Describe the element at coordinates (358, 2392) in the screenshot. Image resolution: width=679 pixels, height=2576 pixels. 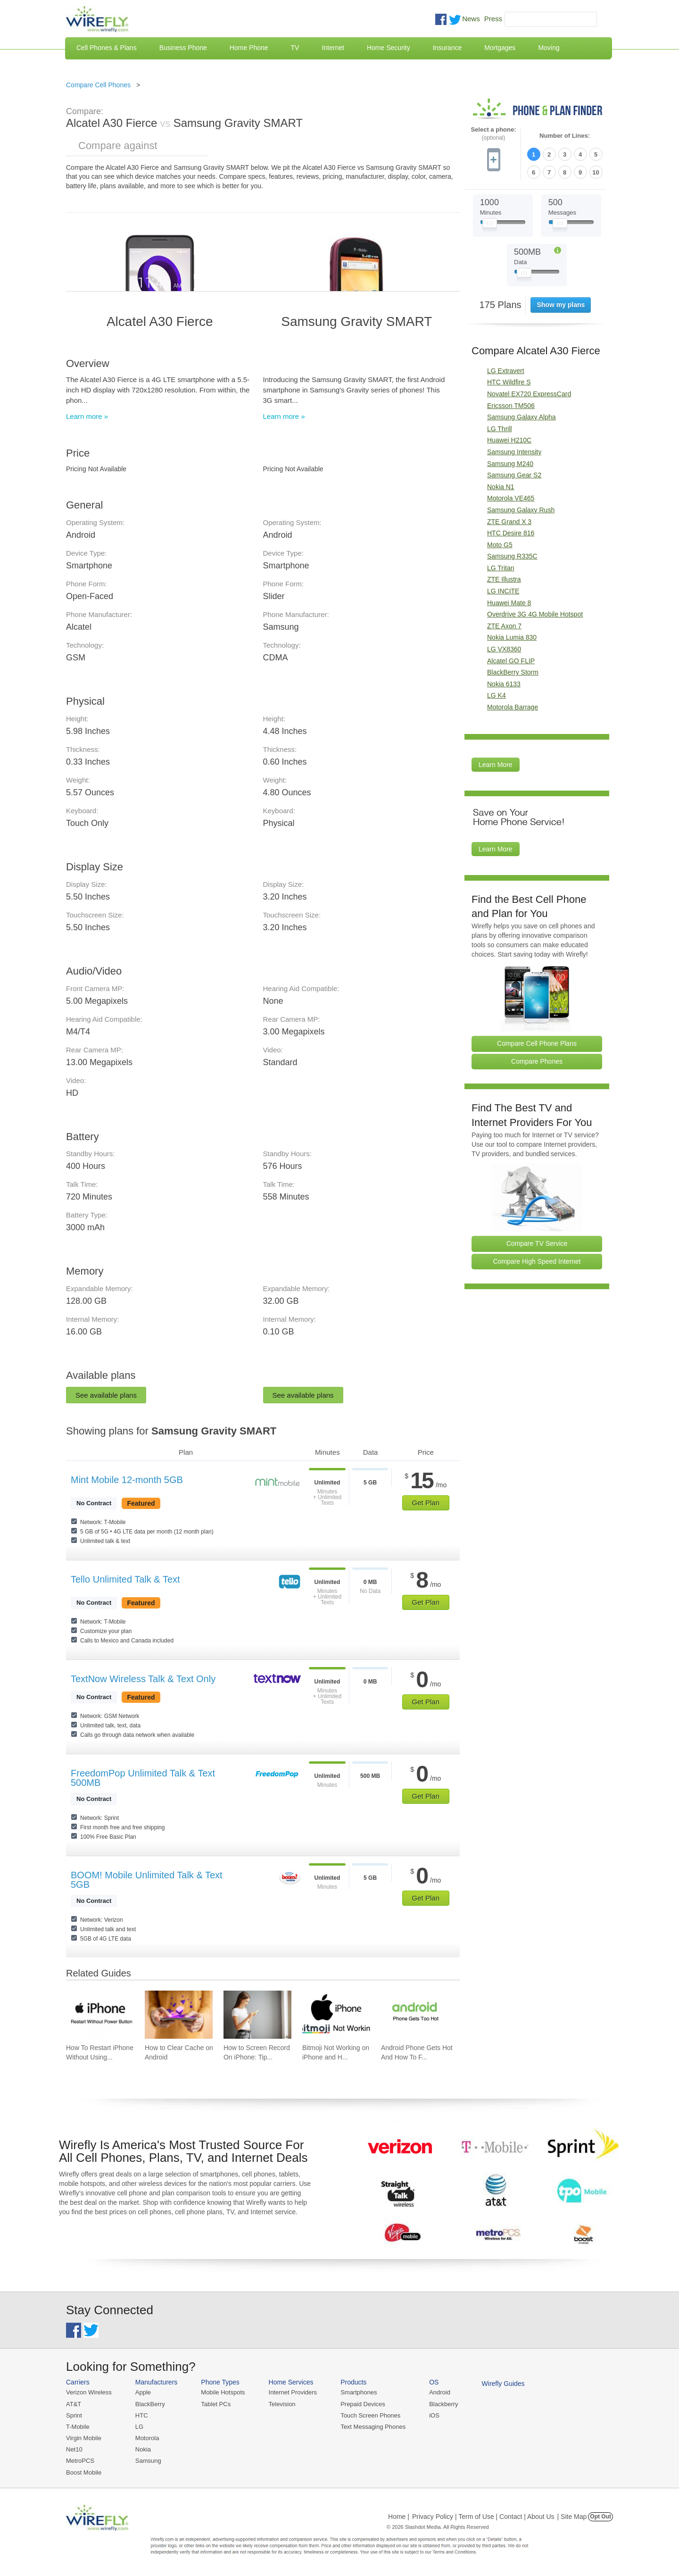
I see `Smartphones` at that location.